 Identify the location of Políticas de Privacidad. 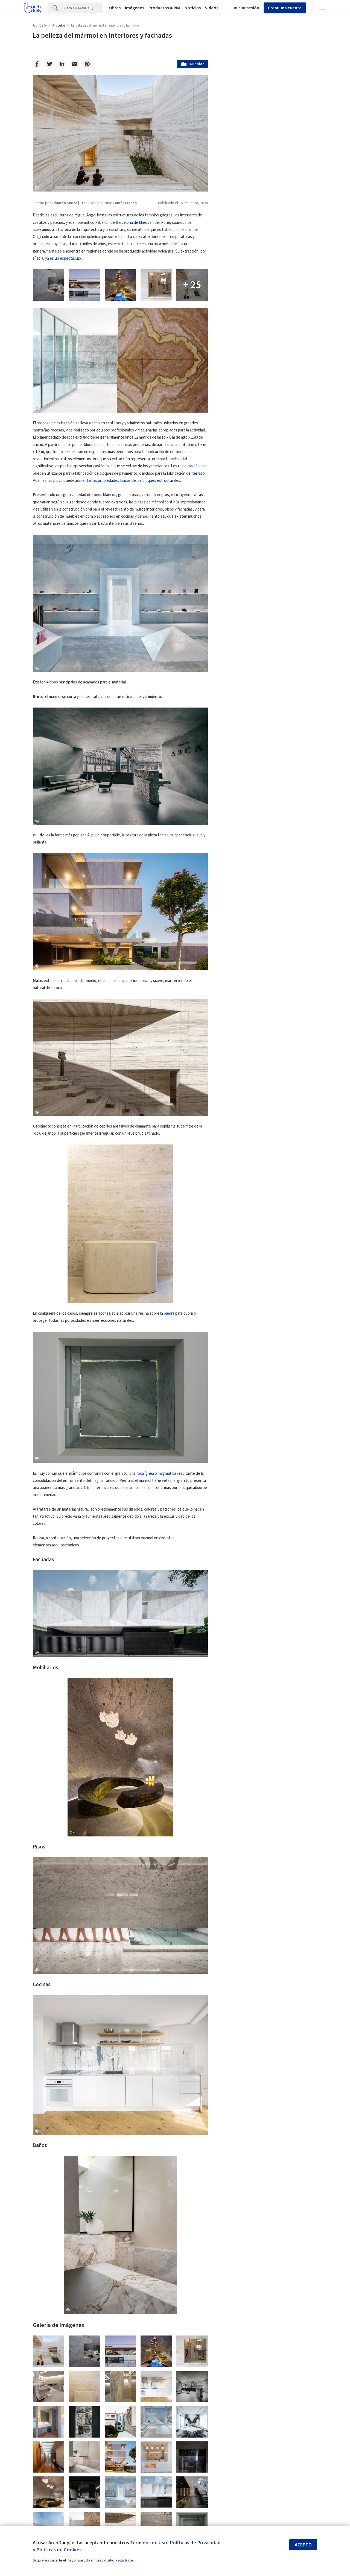
(195, 2542).